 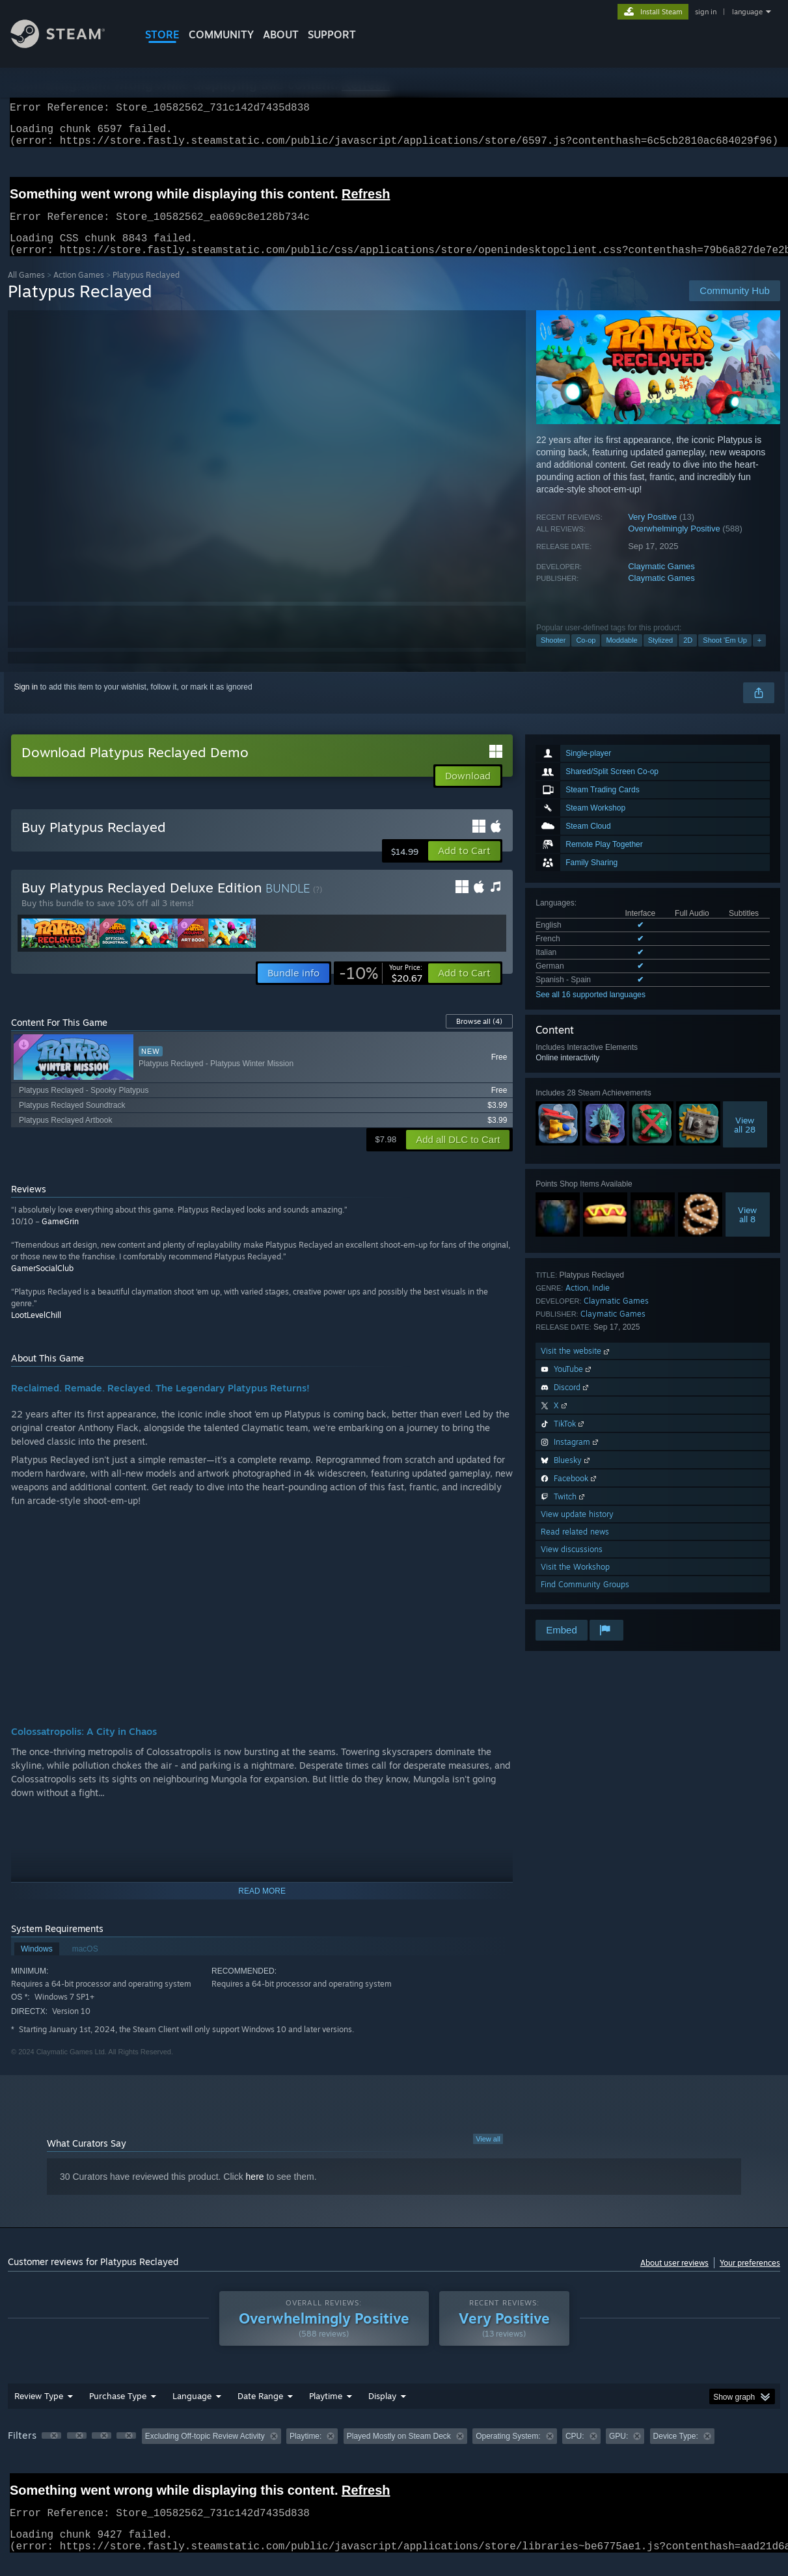 I want to click on sign in, so click(x=705, y=11).